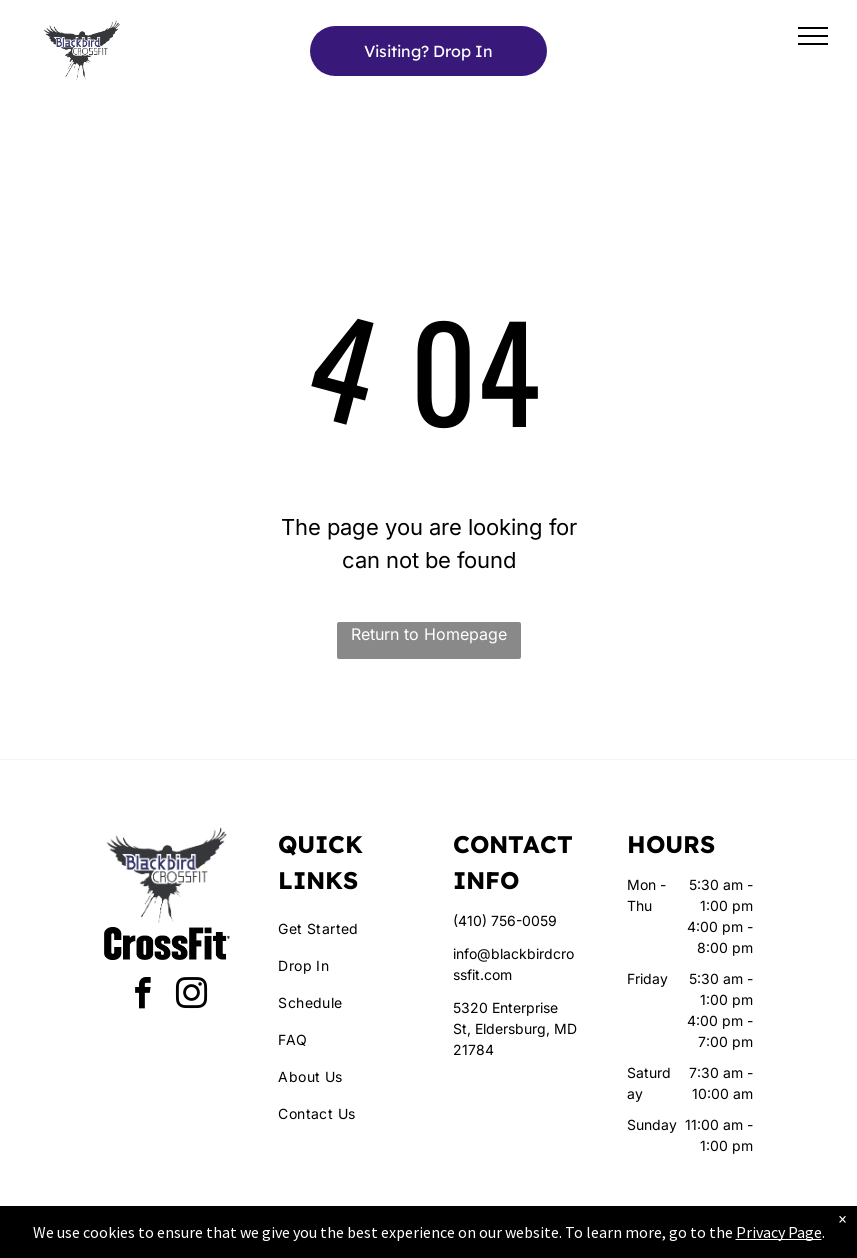  What do you see at coordinates (304, 1239) in the screenshot?
I see `Privacy Policy & Cookie Statement` at bounding box center [304, 1239].